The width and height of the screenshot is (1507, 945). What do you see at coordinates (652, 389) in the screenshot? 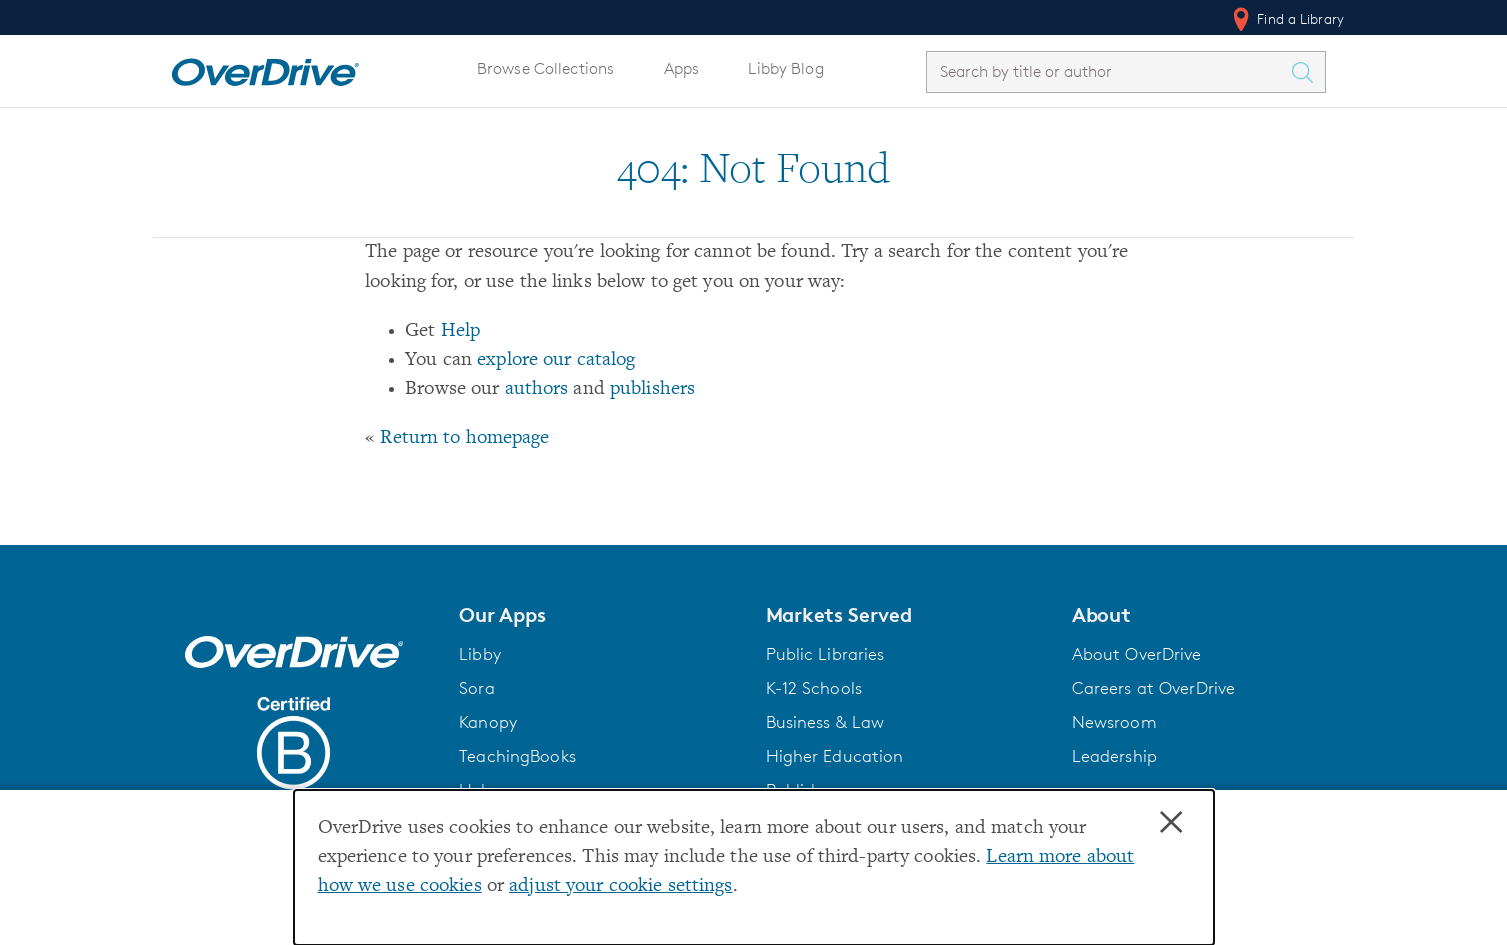
I see `publishers` at bounding box center [652, 389].